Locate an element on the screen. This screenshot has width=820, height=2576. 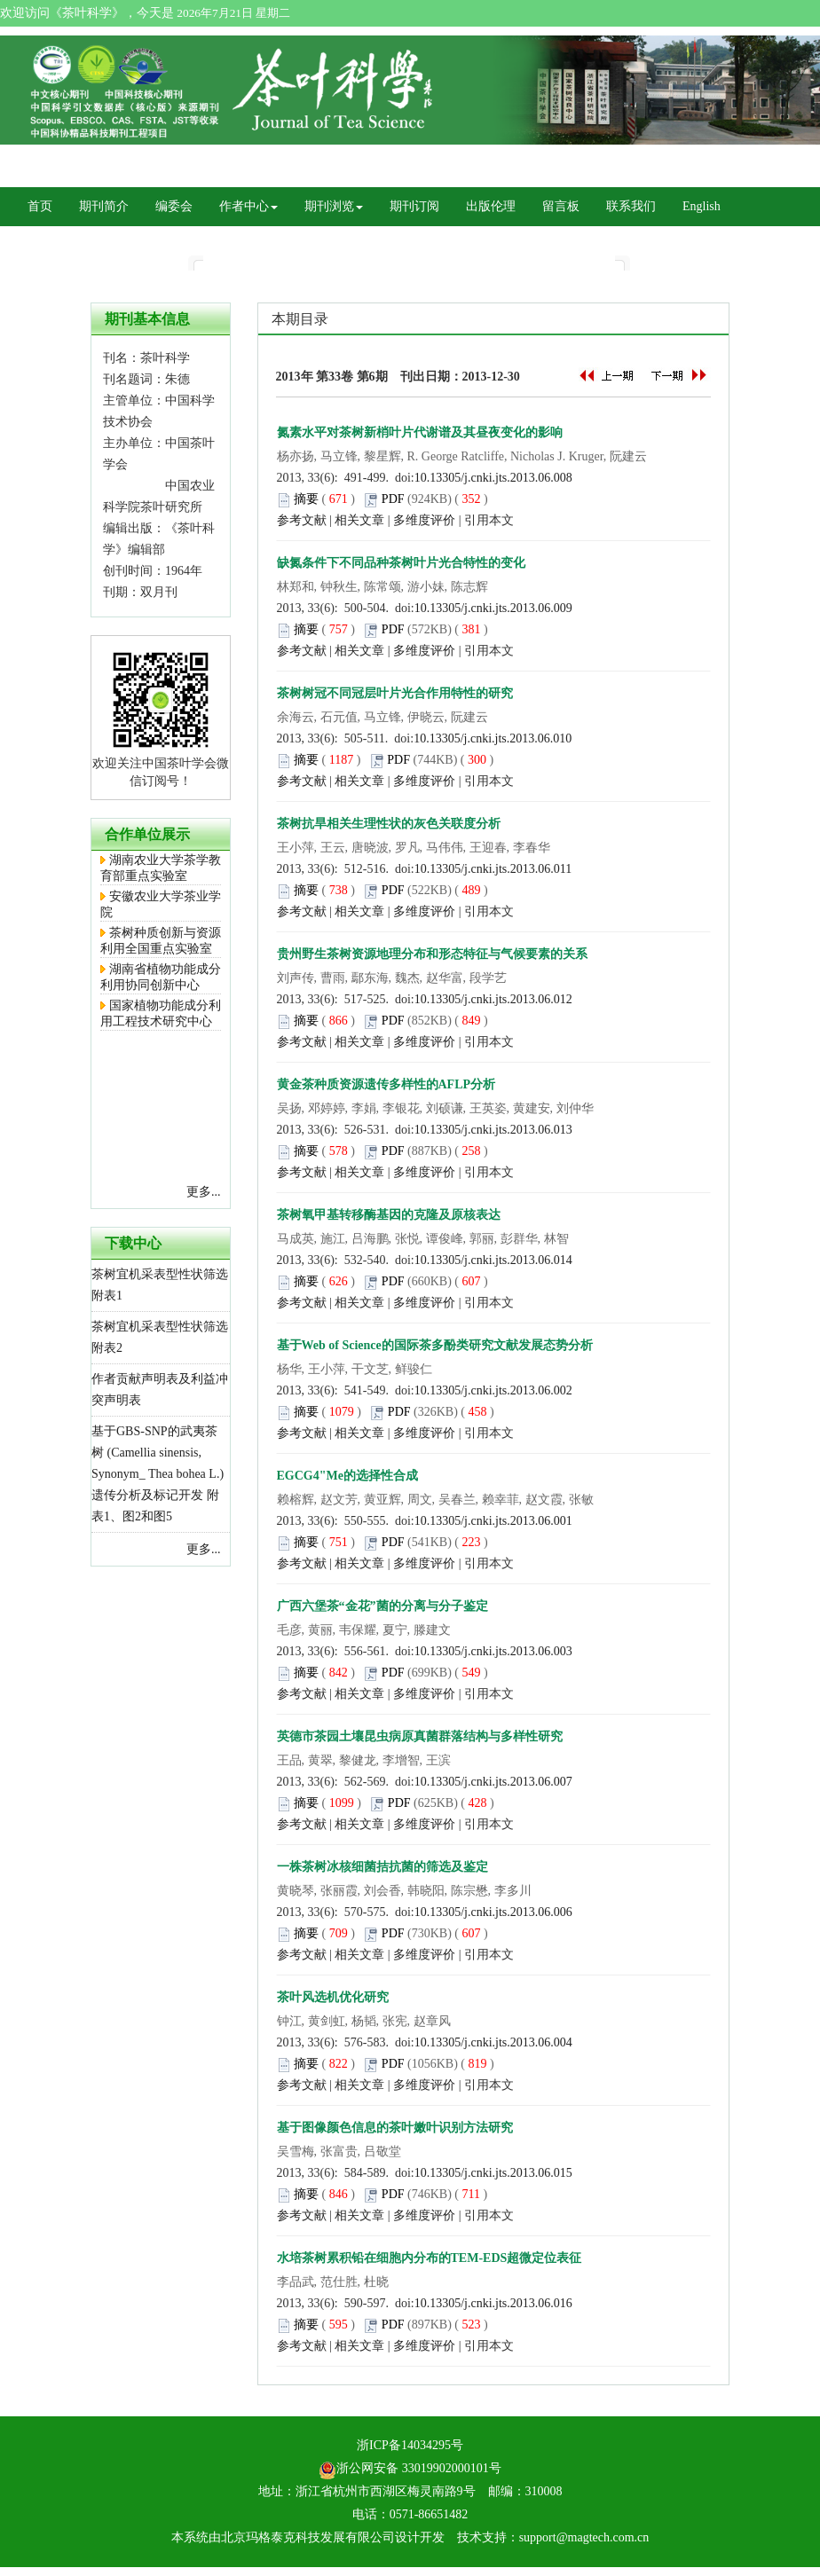
期刊订阅 is located at coordinates (414, 206).